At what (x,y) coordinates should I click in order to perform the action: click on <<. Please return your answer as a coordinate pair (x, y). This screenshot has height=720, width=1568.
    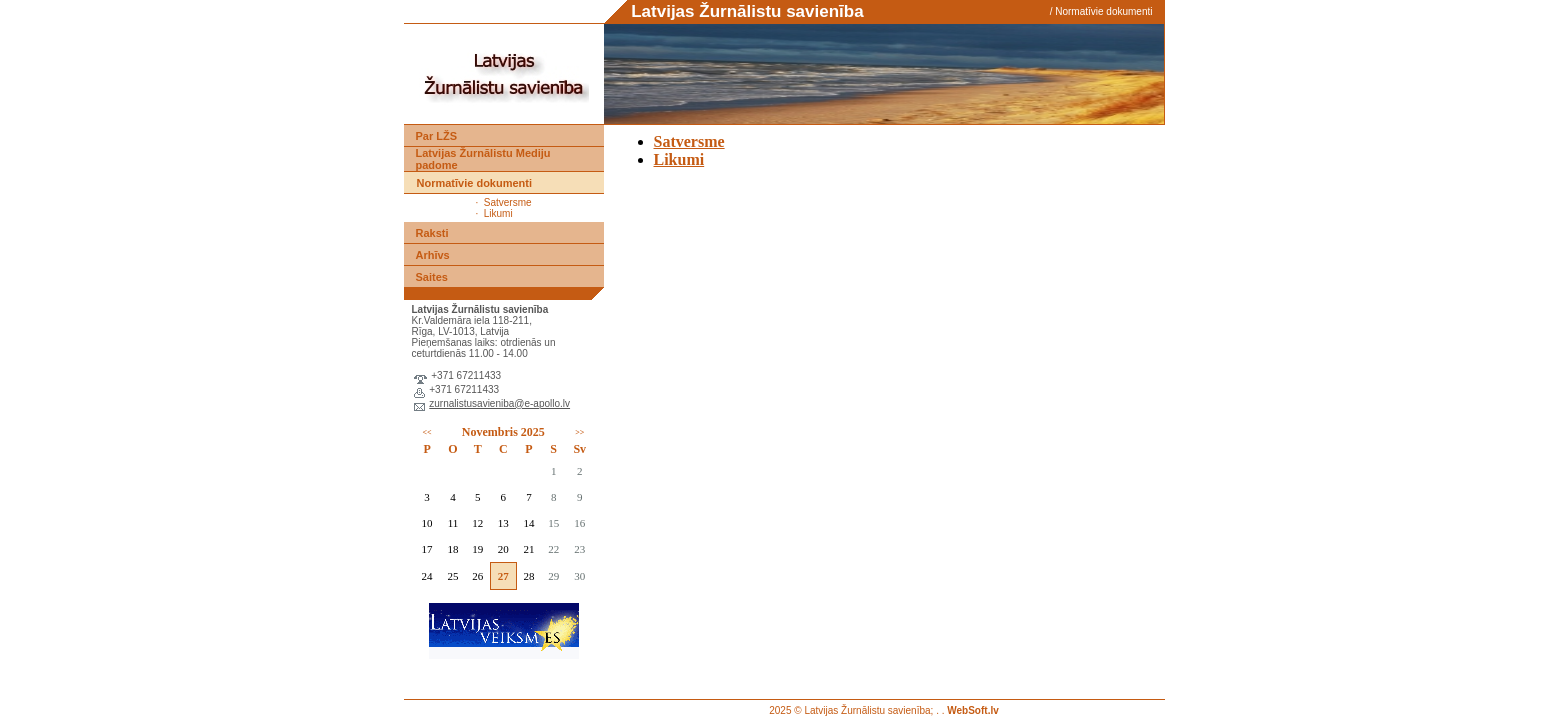
    Looking at the image, I should click on (427, 432).